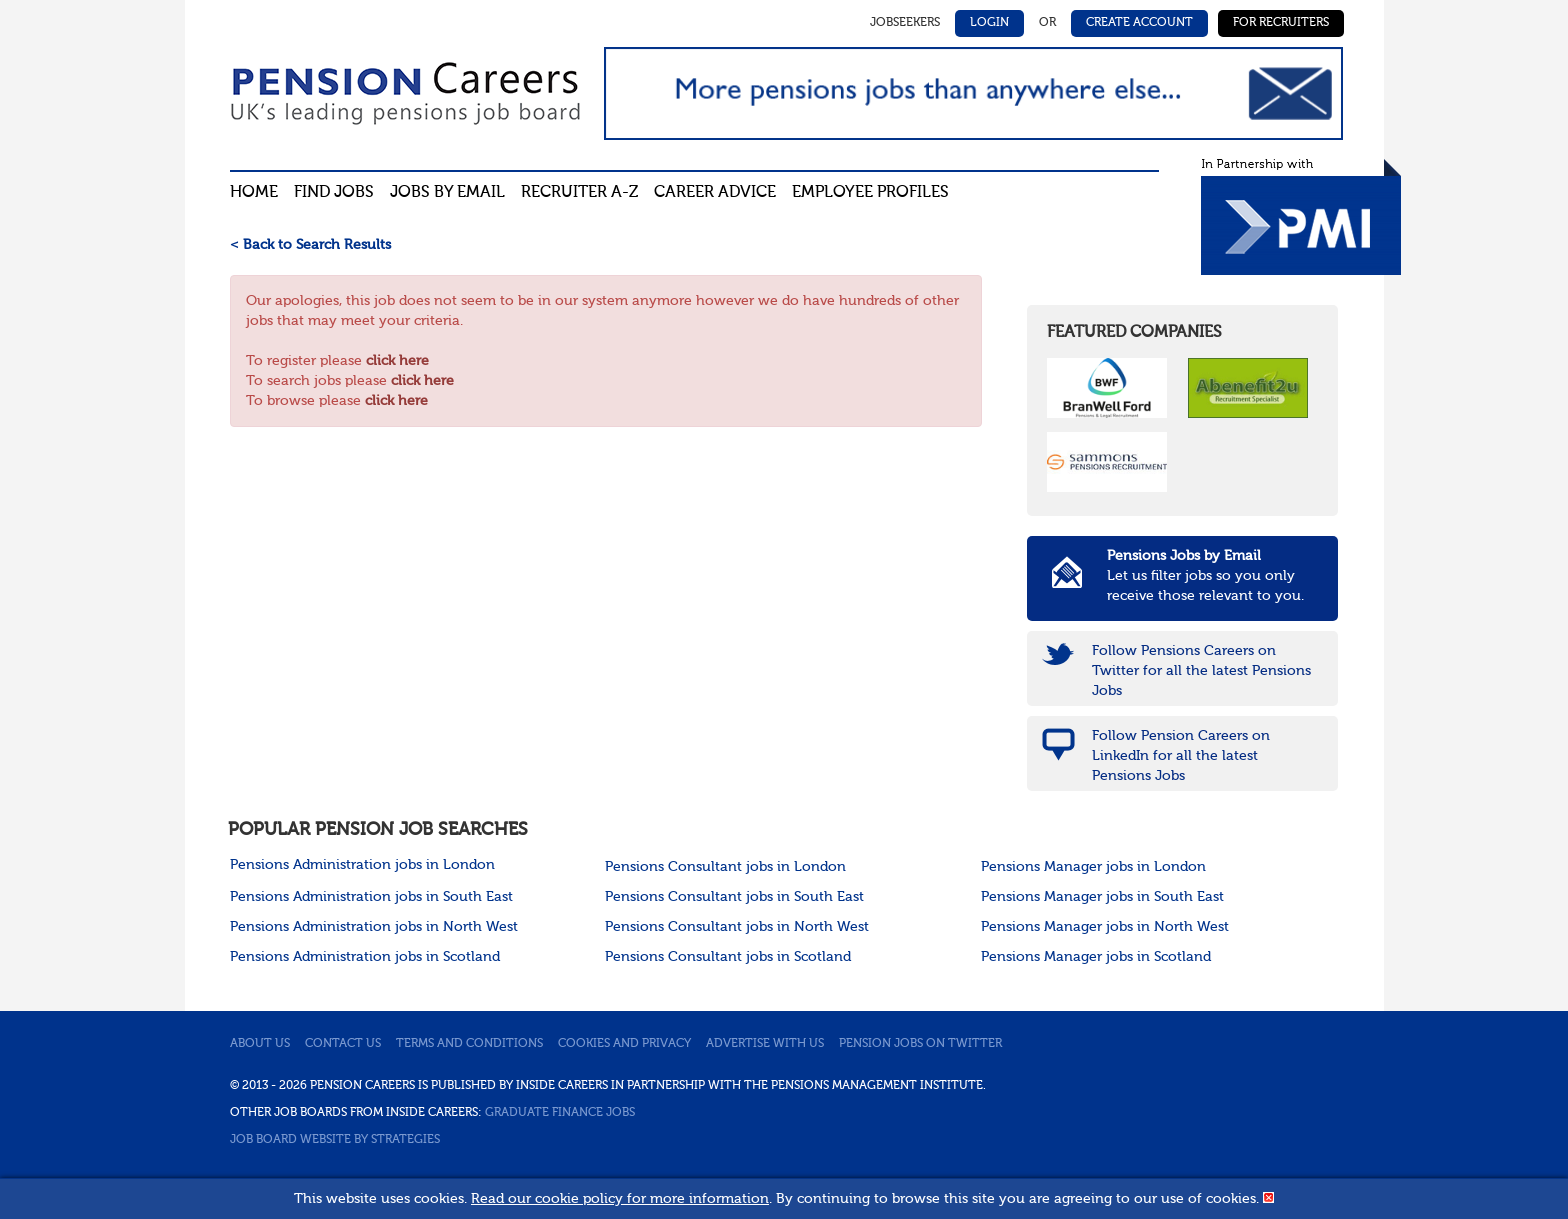 The height and width of the screenshot is (1219, 1568). What do you see at coordinates (1181, 756) in the screenshot?
I see `Follow Pension Careers on LinkedIn for all the latest Pensions Jobs` at bounding box center [1181, 756].